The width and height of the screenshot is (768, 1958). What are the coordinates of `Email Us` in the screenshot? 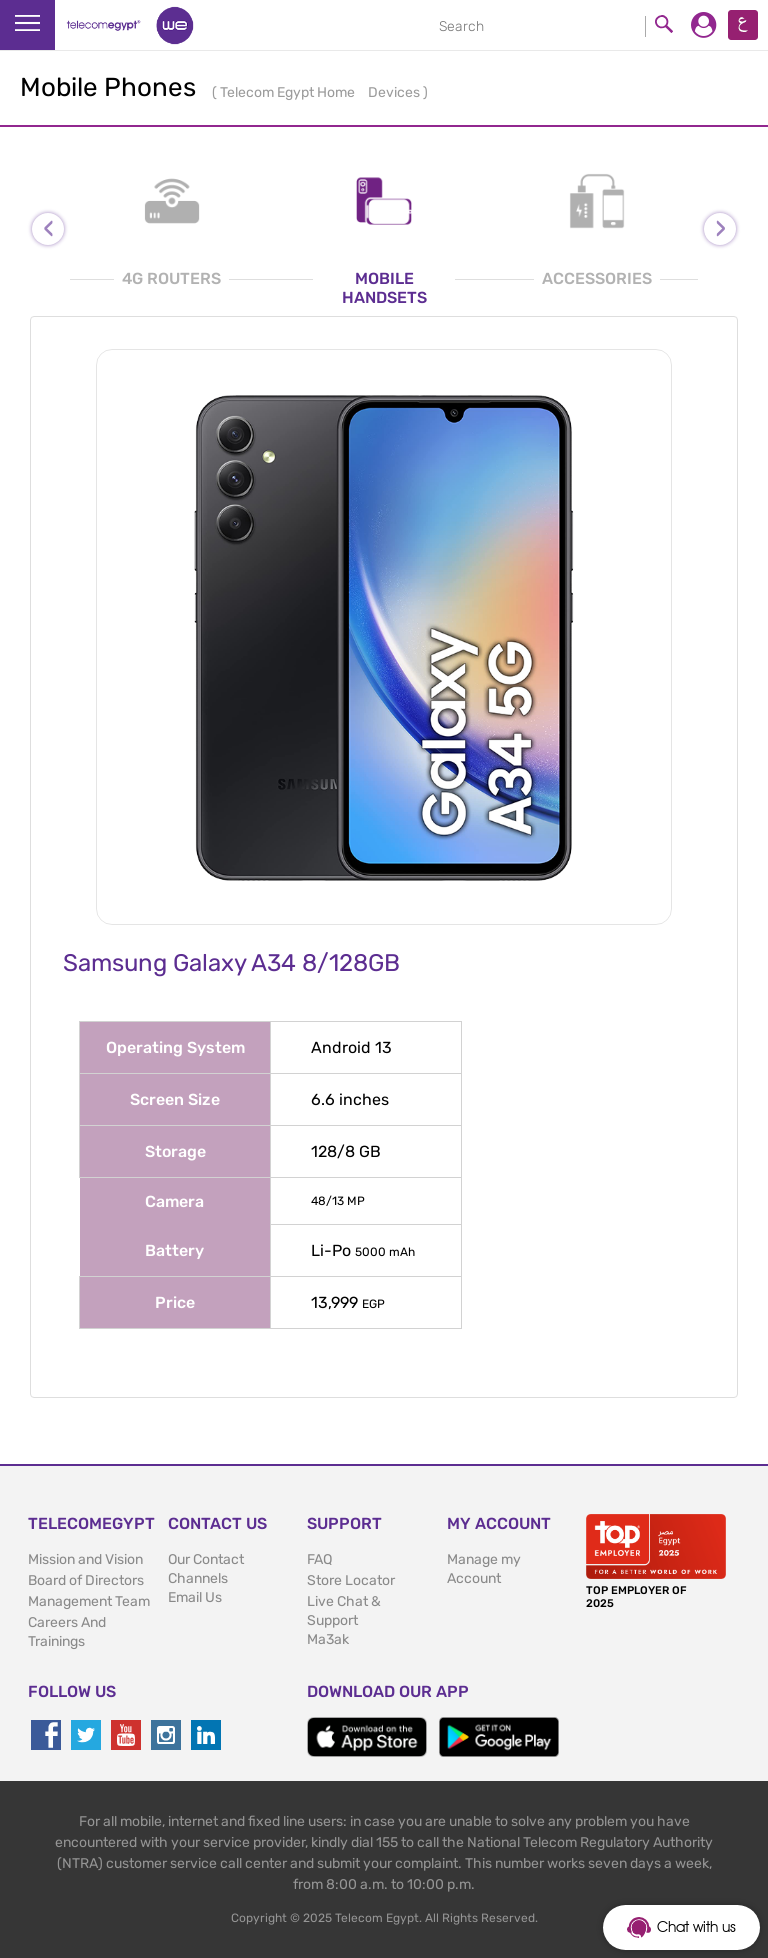 It's located at (195, 1597).